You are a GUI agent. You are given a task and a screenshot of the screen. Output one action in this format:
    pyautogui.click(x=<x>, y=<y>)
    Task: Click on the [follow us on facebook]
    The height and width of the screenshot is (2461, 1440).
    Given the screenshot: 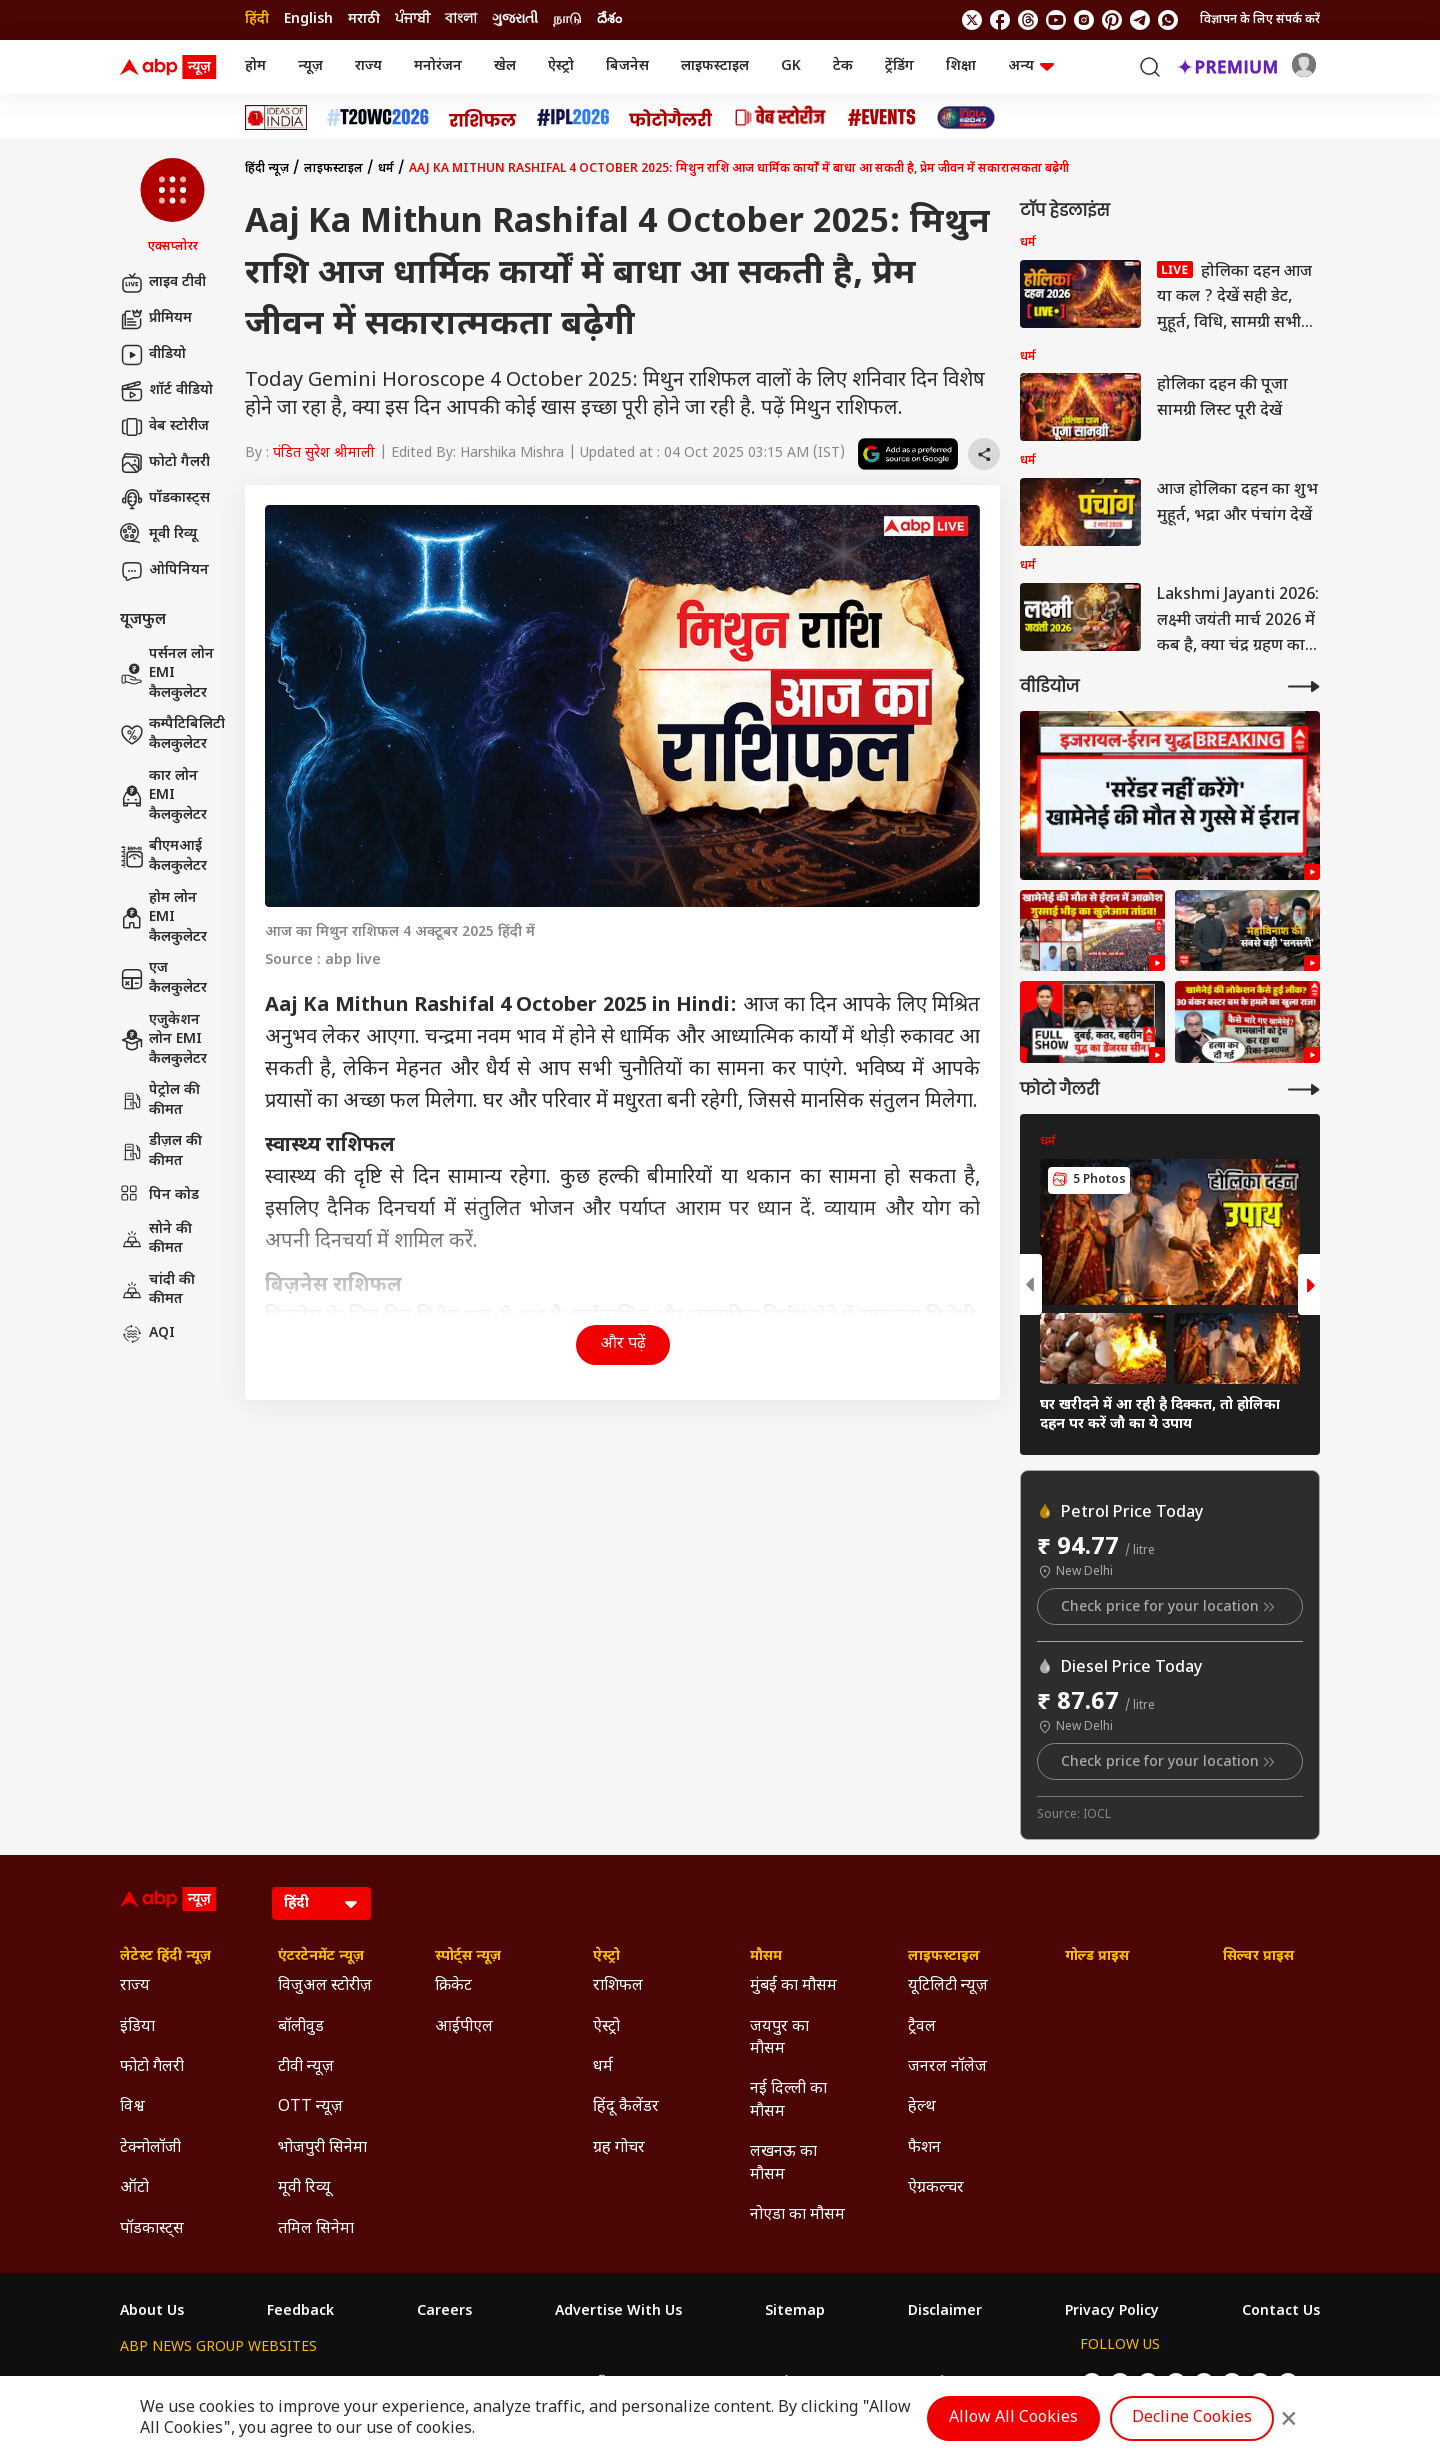 What is the action you would take?
    pyautogui.click(x=1000, y=20)
    